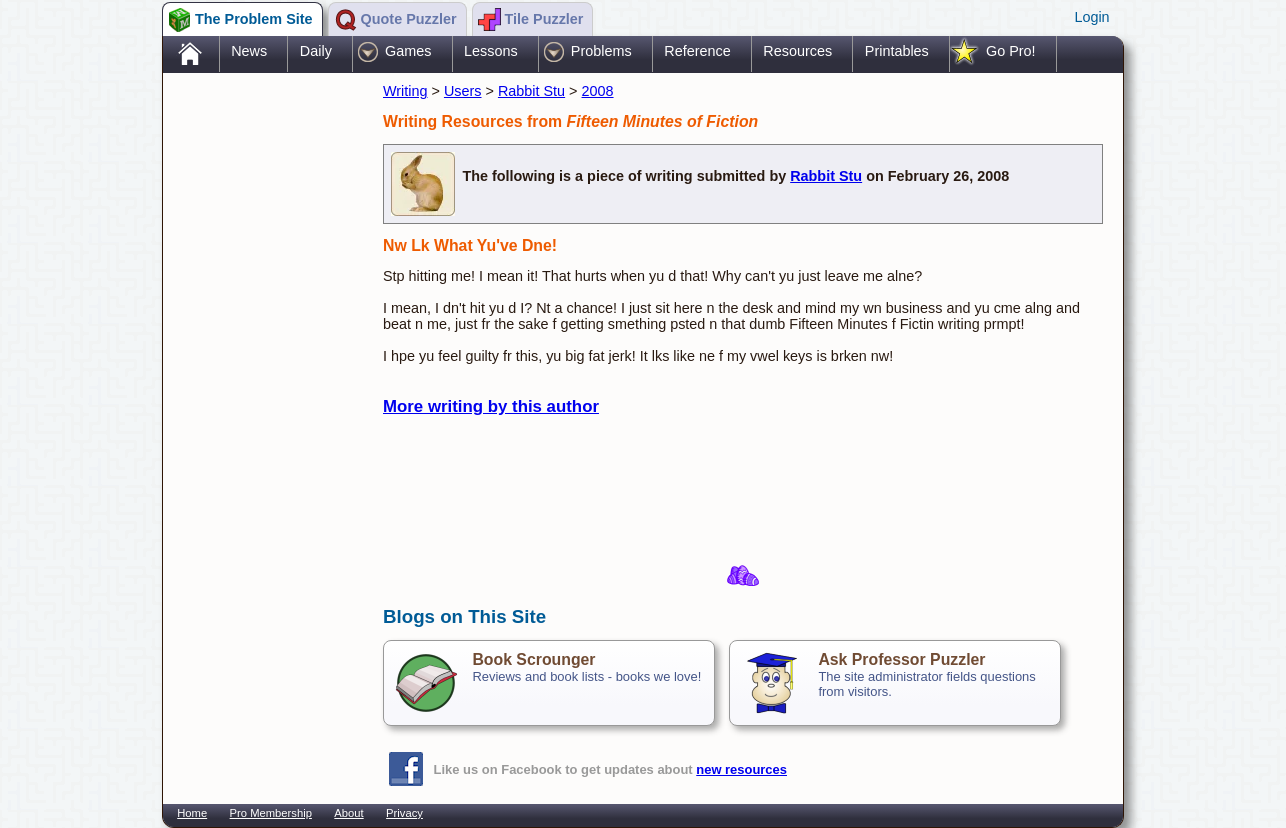  Describe the element at coordinates (316, 51) in the screenshot. I see `Daily` at that location.